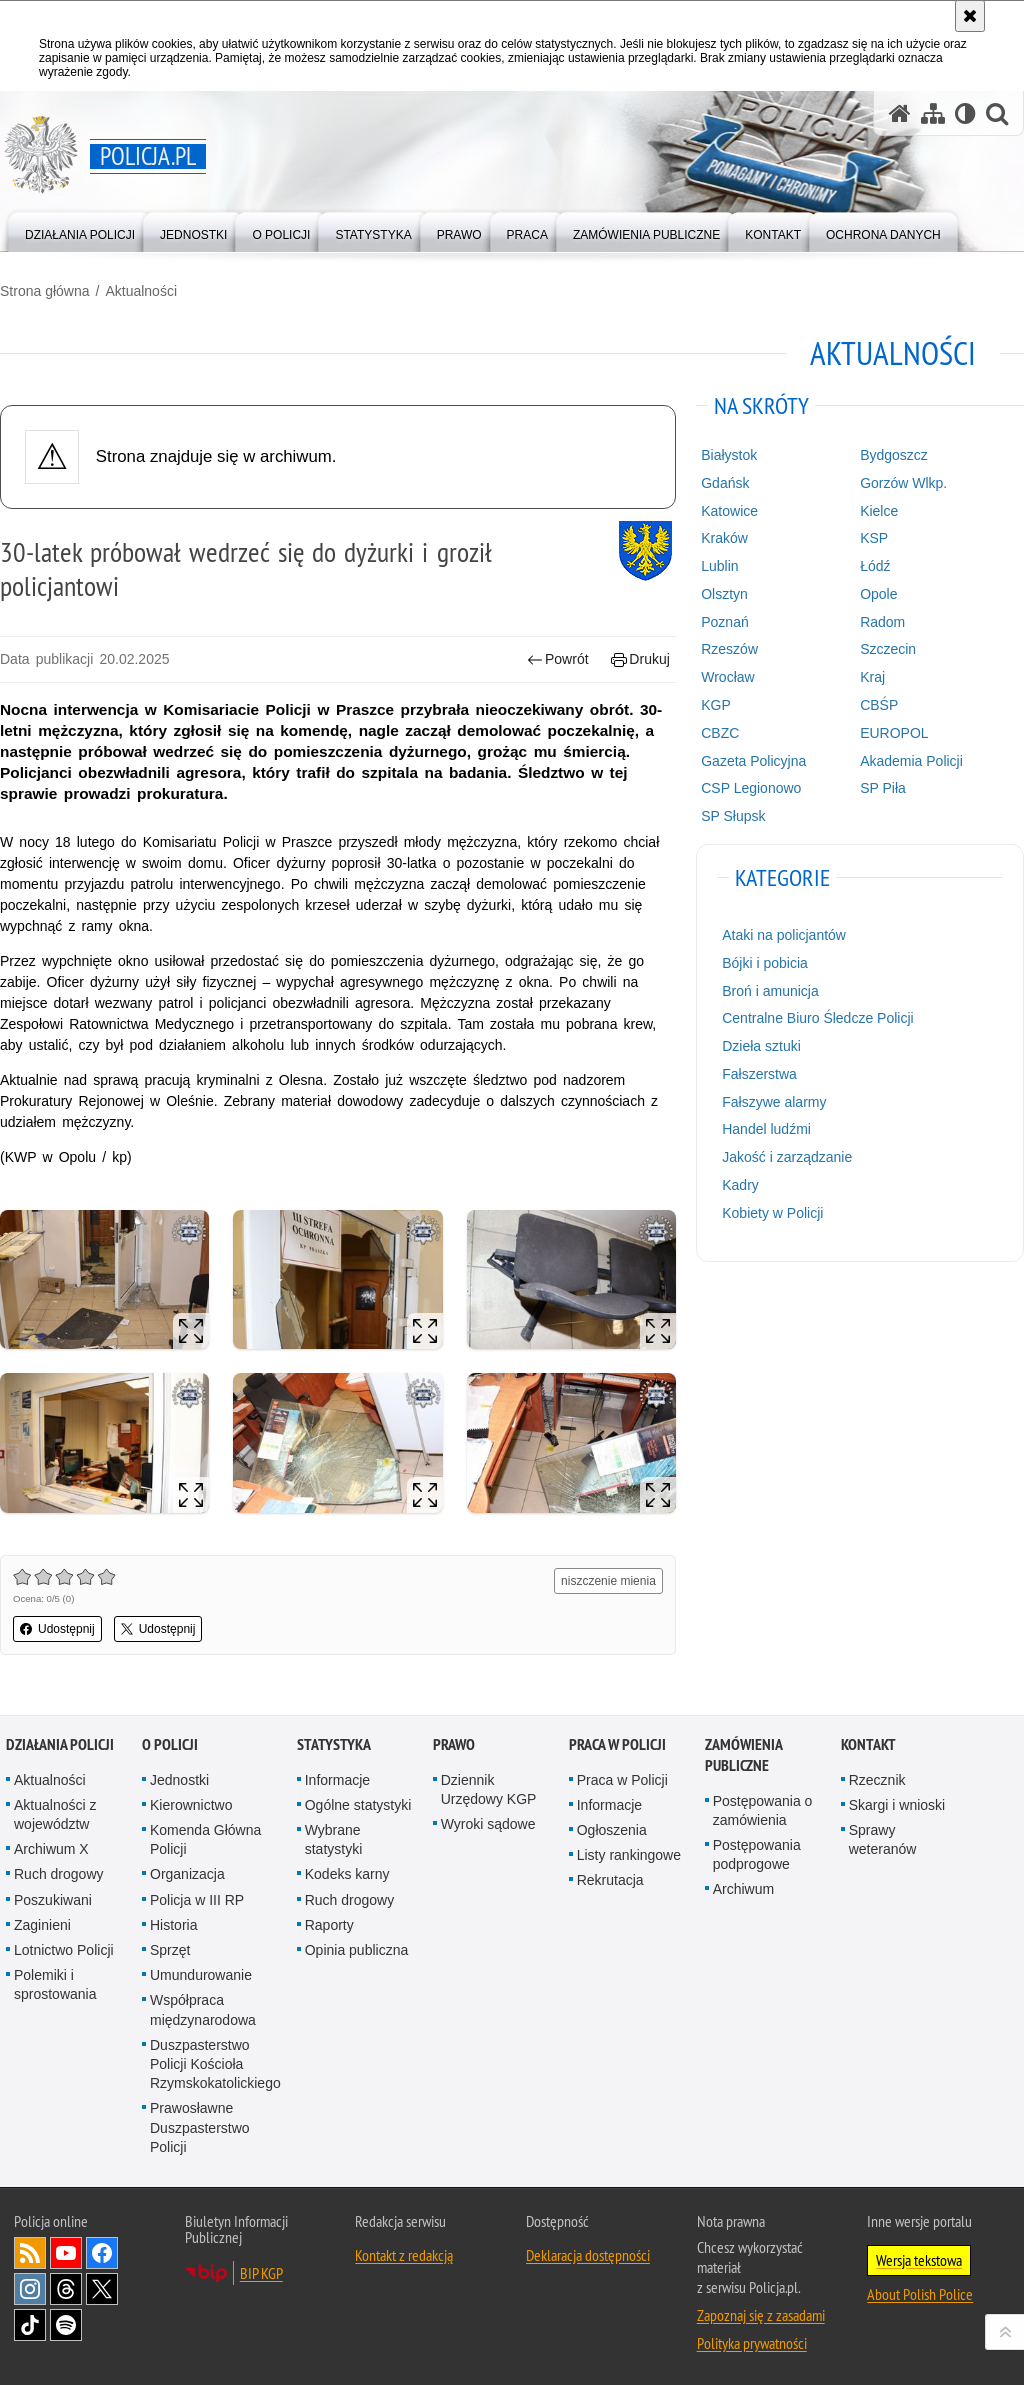  What do you see at coordinates (53, 1900) in the screenshot?
I see `Poszukiwani` at bounding box center [53, 1900].